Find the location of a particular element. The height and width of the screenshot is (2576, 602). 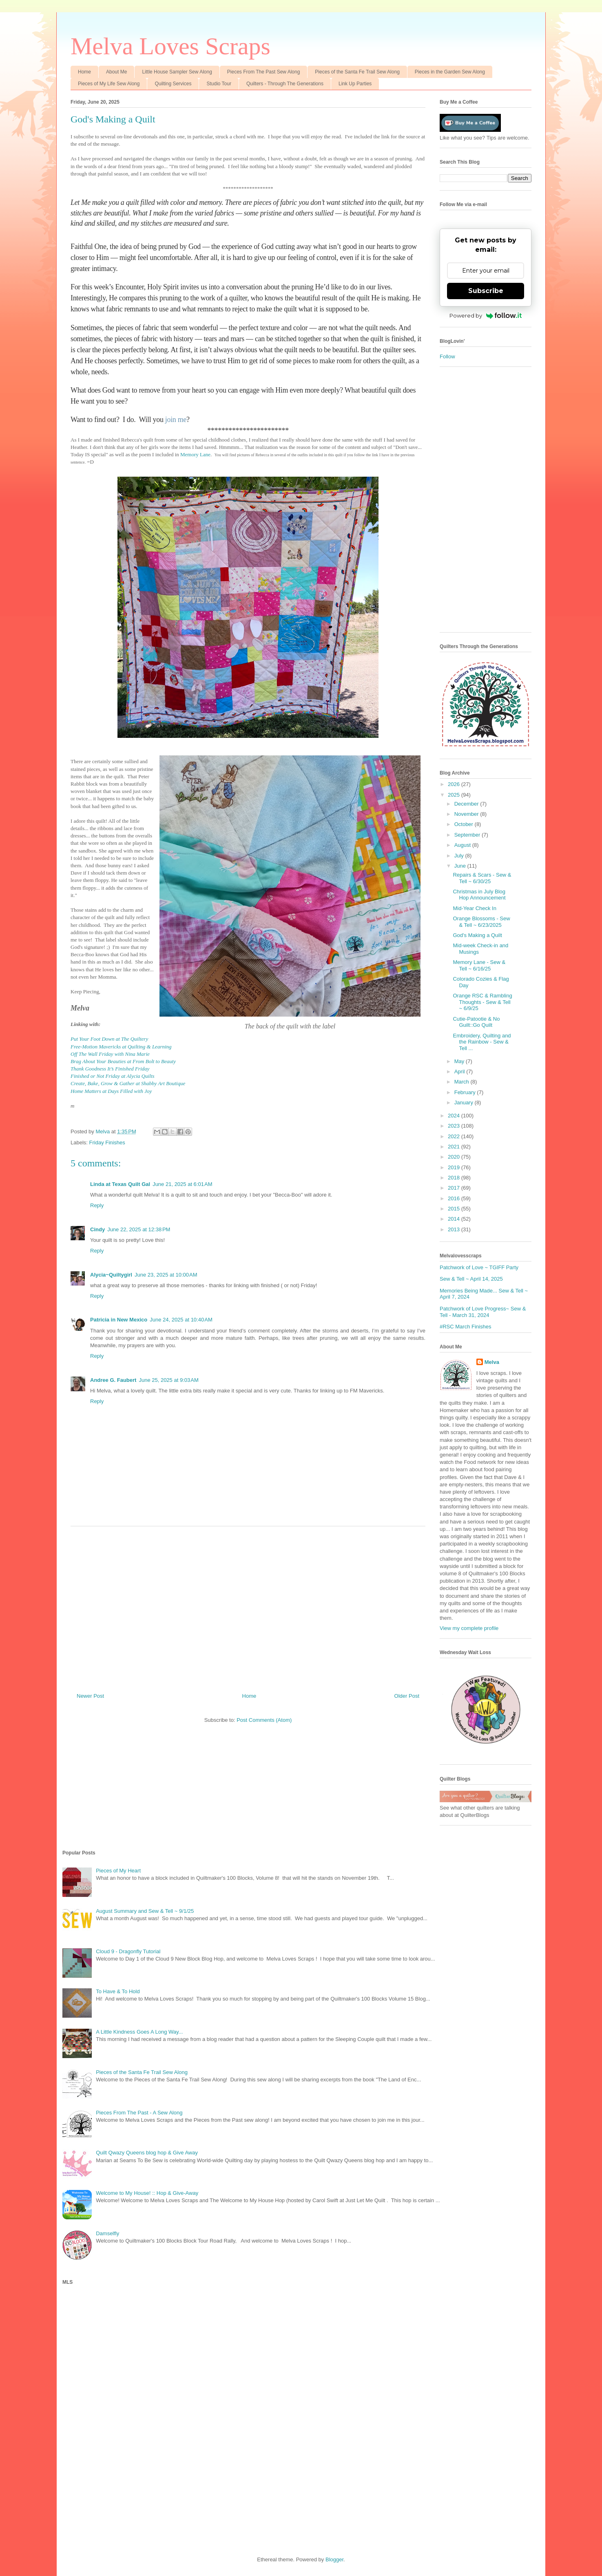

Thank Goodness It’s Finished Friday is located at coordinates (110, 1069).